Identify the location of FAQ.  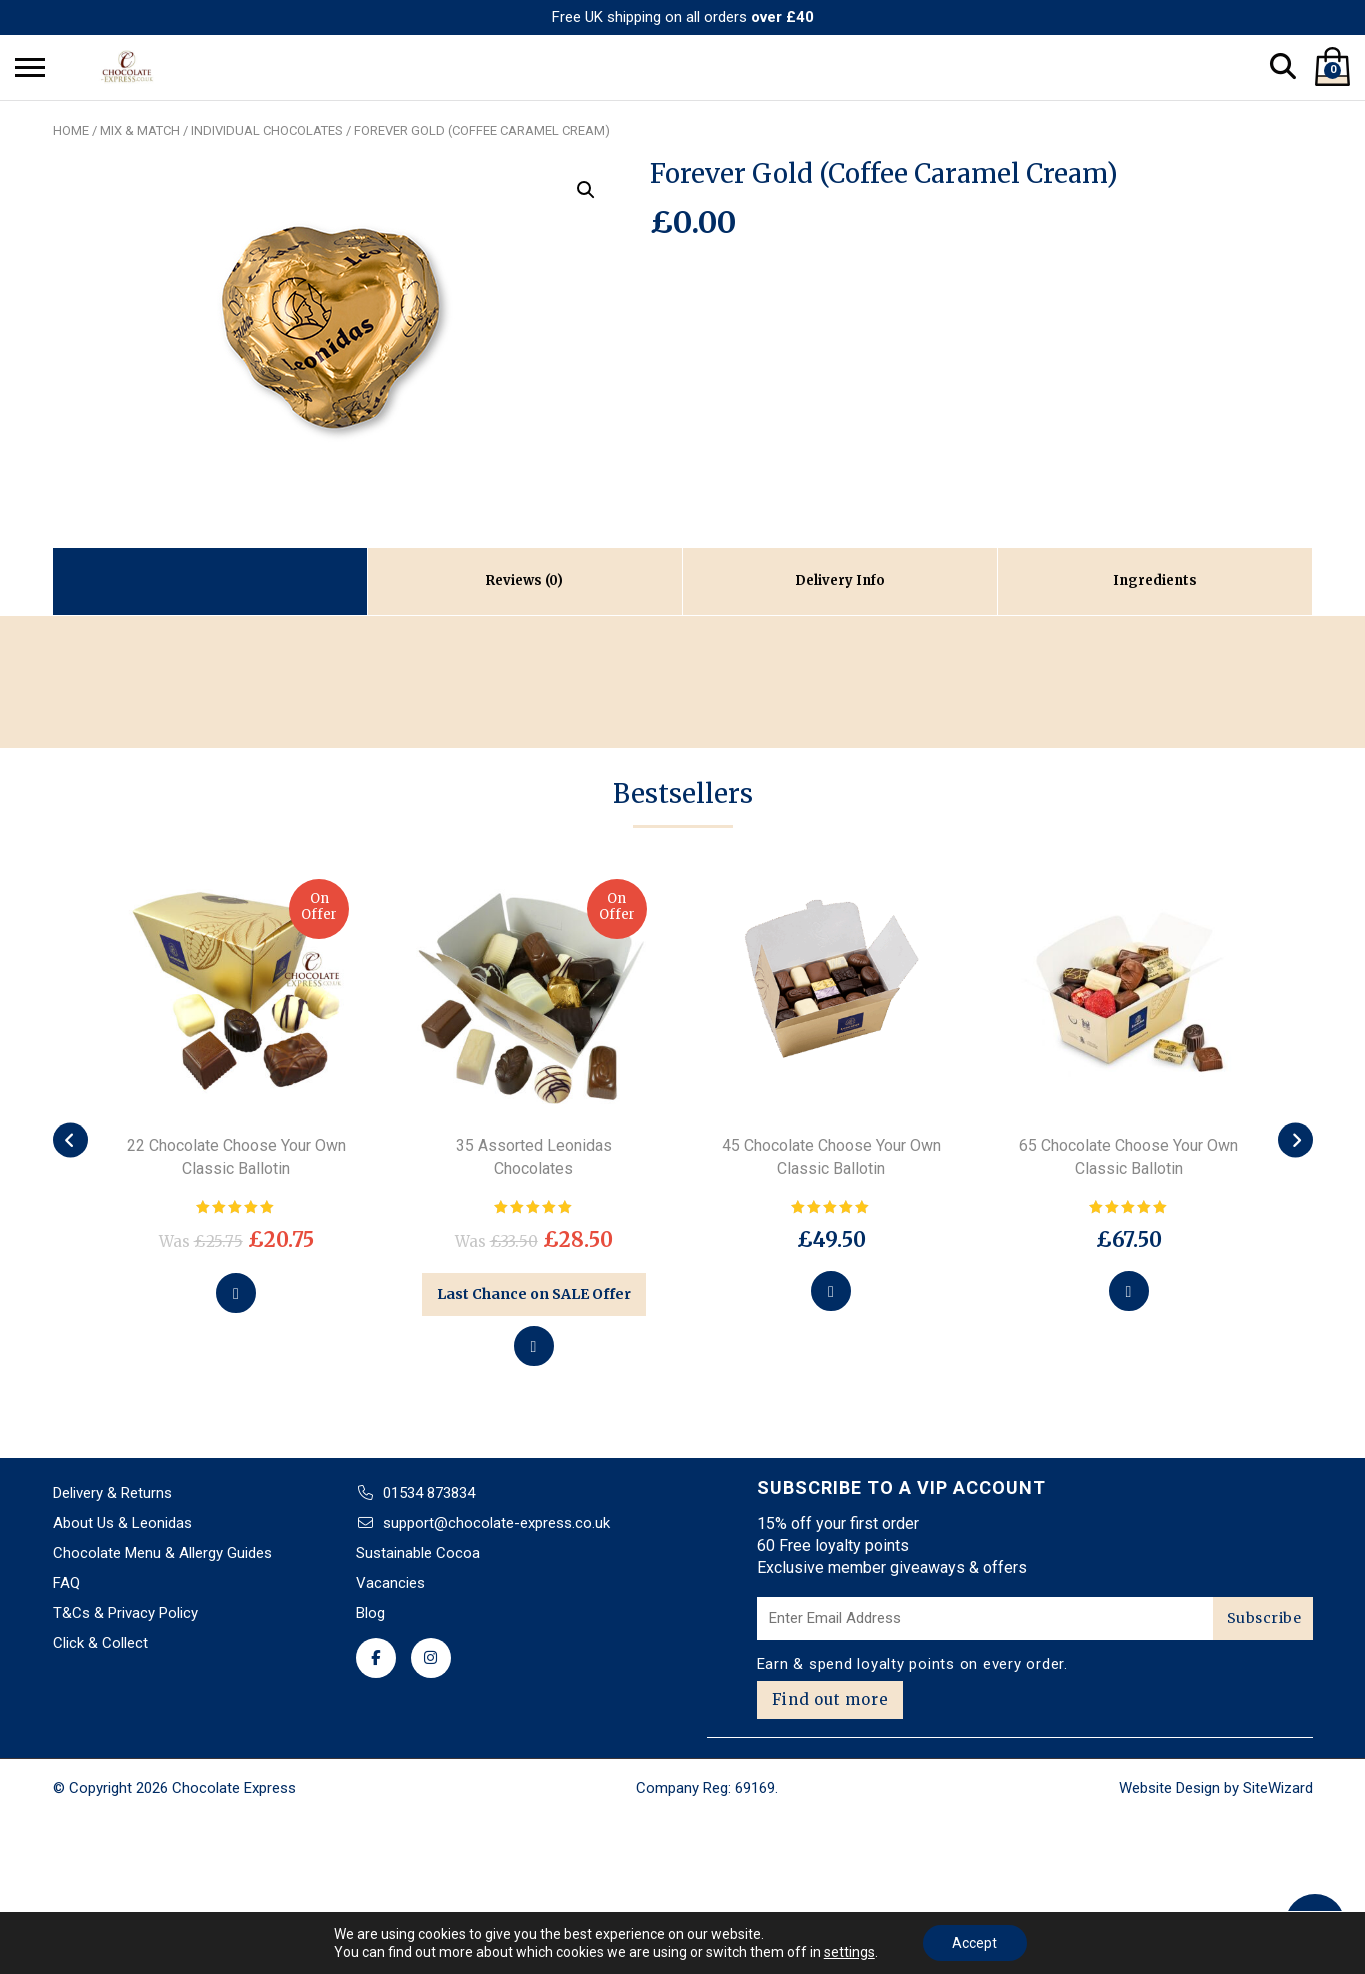
(66, 1583).